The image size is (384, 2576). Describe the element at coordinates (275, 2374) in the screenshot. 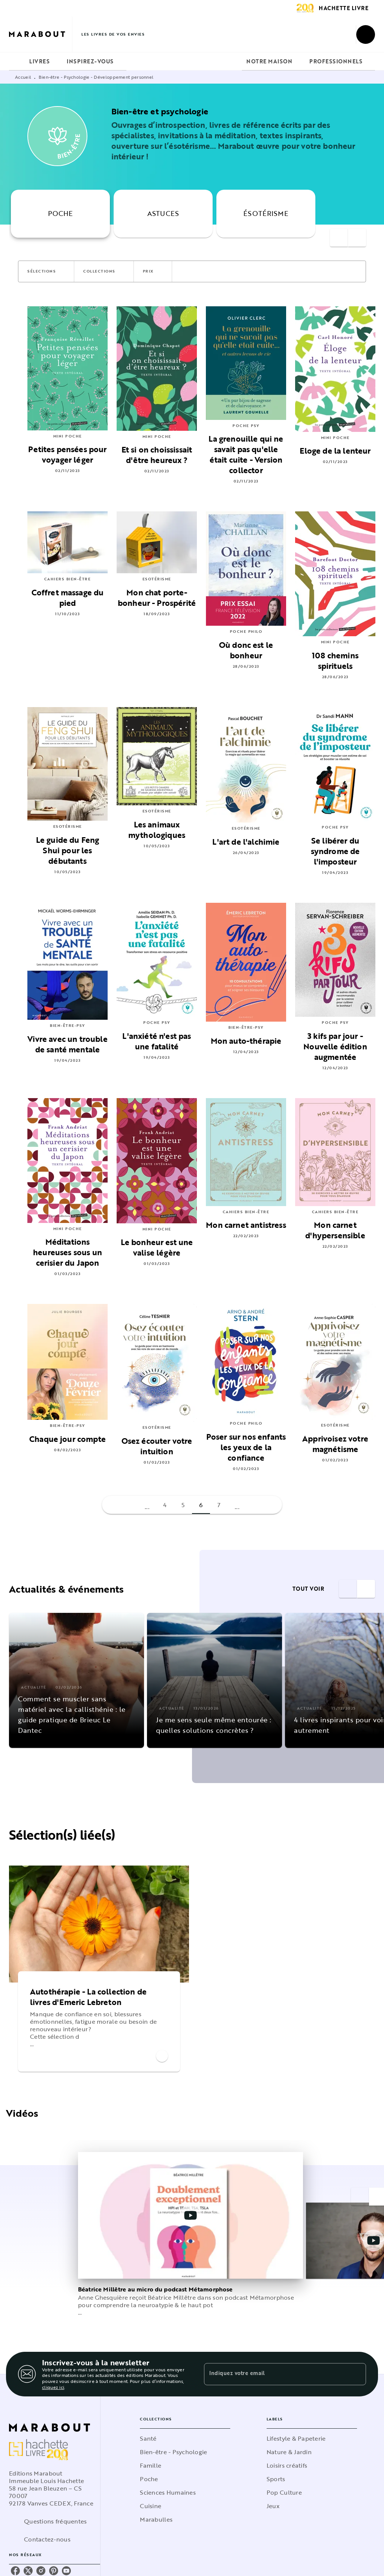

I see `[Indiquez votre email]` at that location.